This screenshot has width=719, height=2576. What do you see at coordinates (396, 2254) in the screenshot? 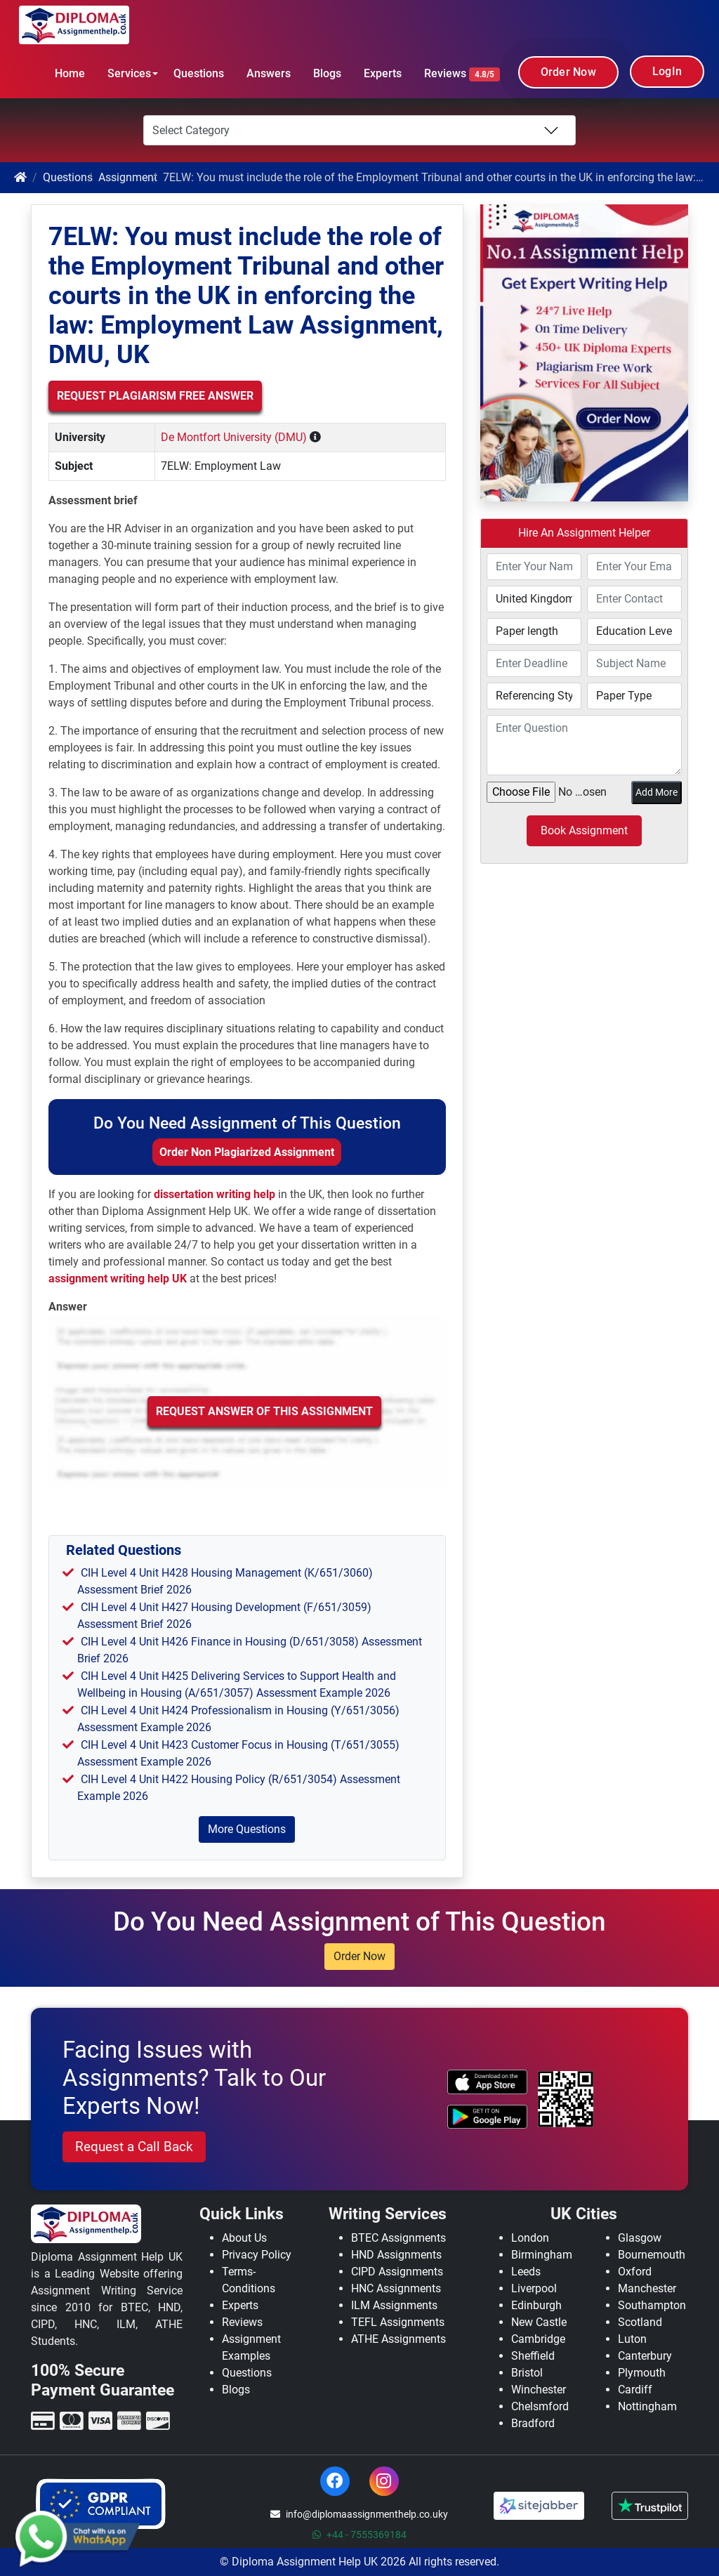
I see `HND Assignments` at bounding box center [396, 2254].